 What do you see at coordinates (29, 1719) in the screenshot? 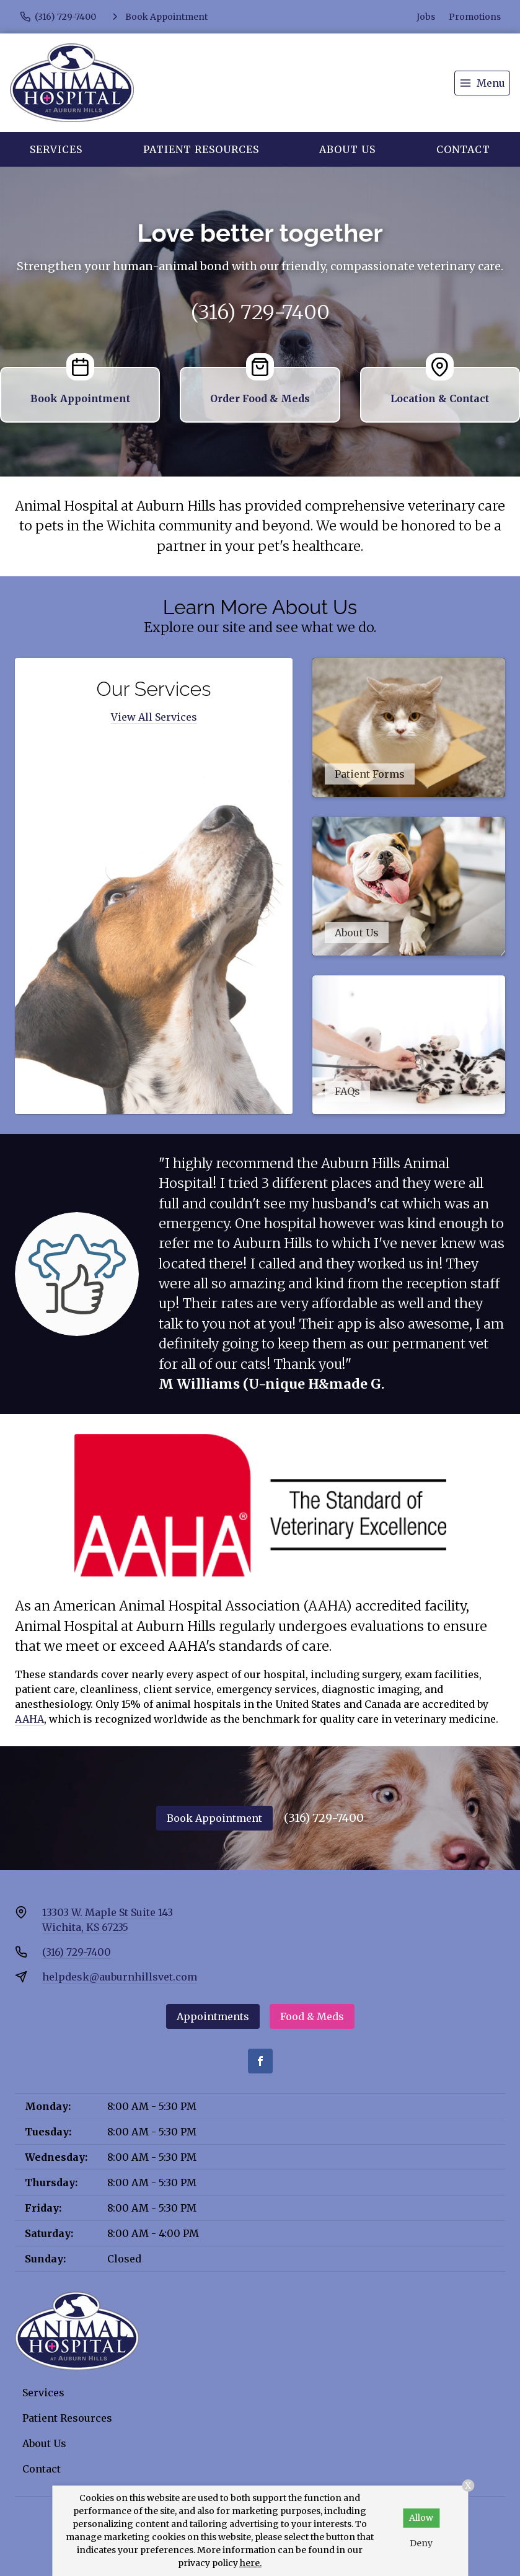
I see `AAHA` at bounding box center [29, 1719].